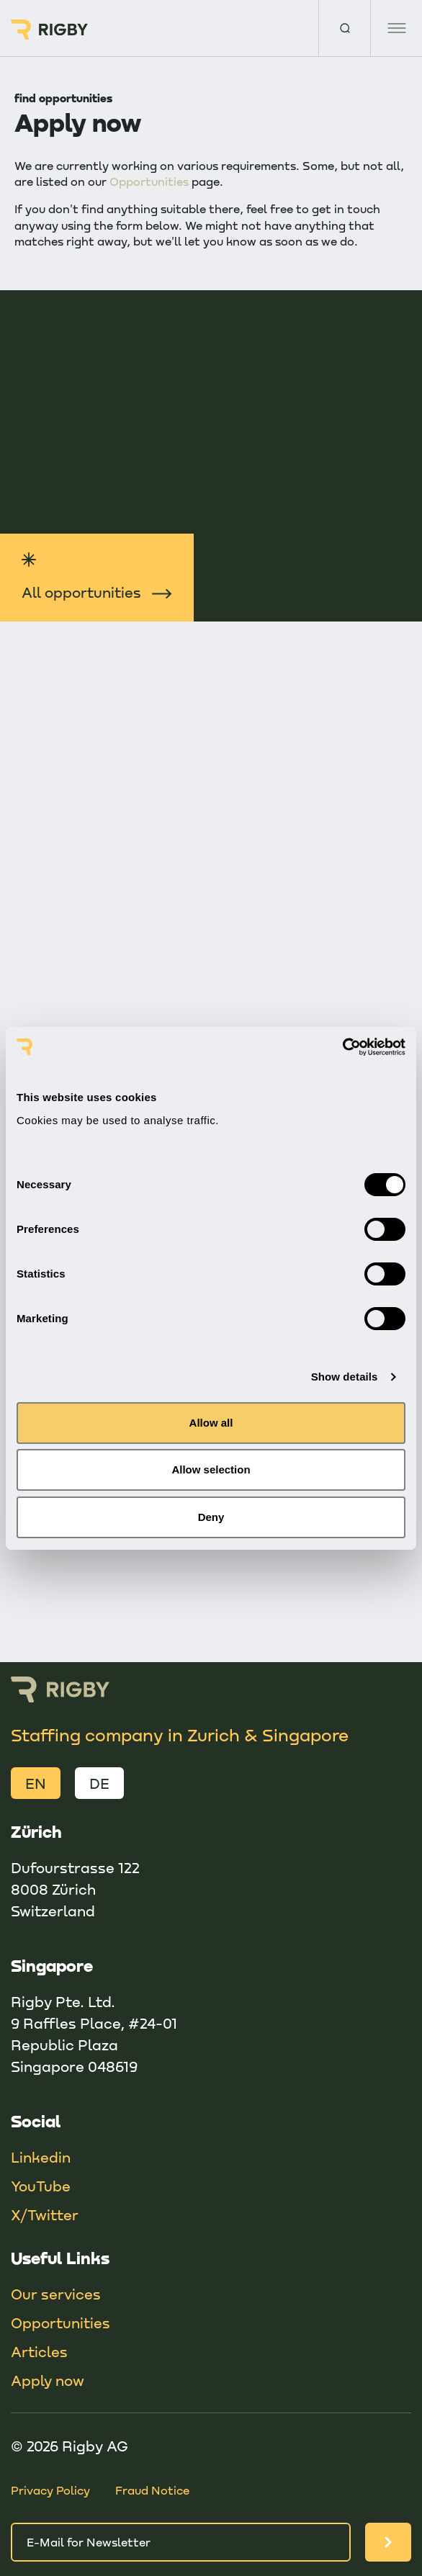 The width and height of the screenshot is (422, 2576). What do you see at coordinates (44, 2214) in the screenshot?
I see `X/Twitter` at bounding box center [44, 2214].